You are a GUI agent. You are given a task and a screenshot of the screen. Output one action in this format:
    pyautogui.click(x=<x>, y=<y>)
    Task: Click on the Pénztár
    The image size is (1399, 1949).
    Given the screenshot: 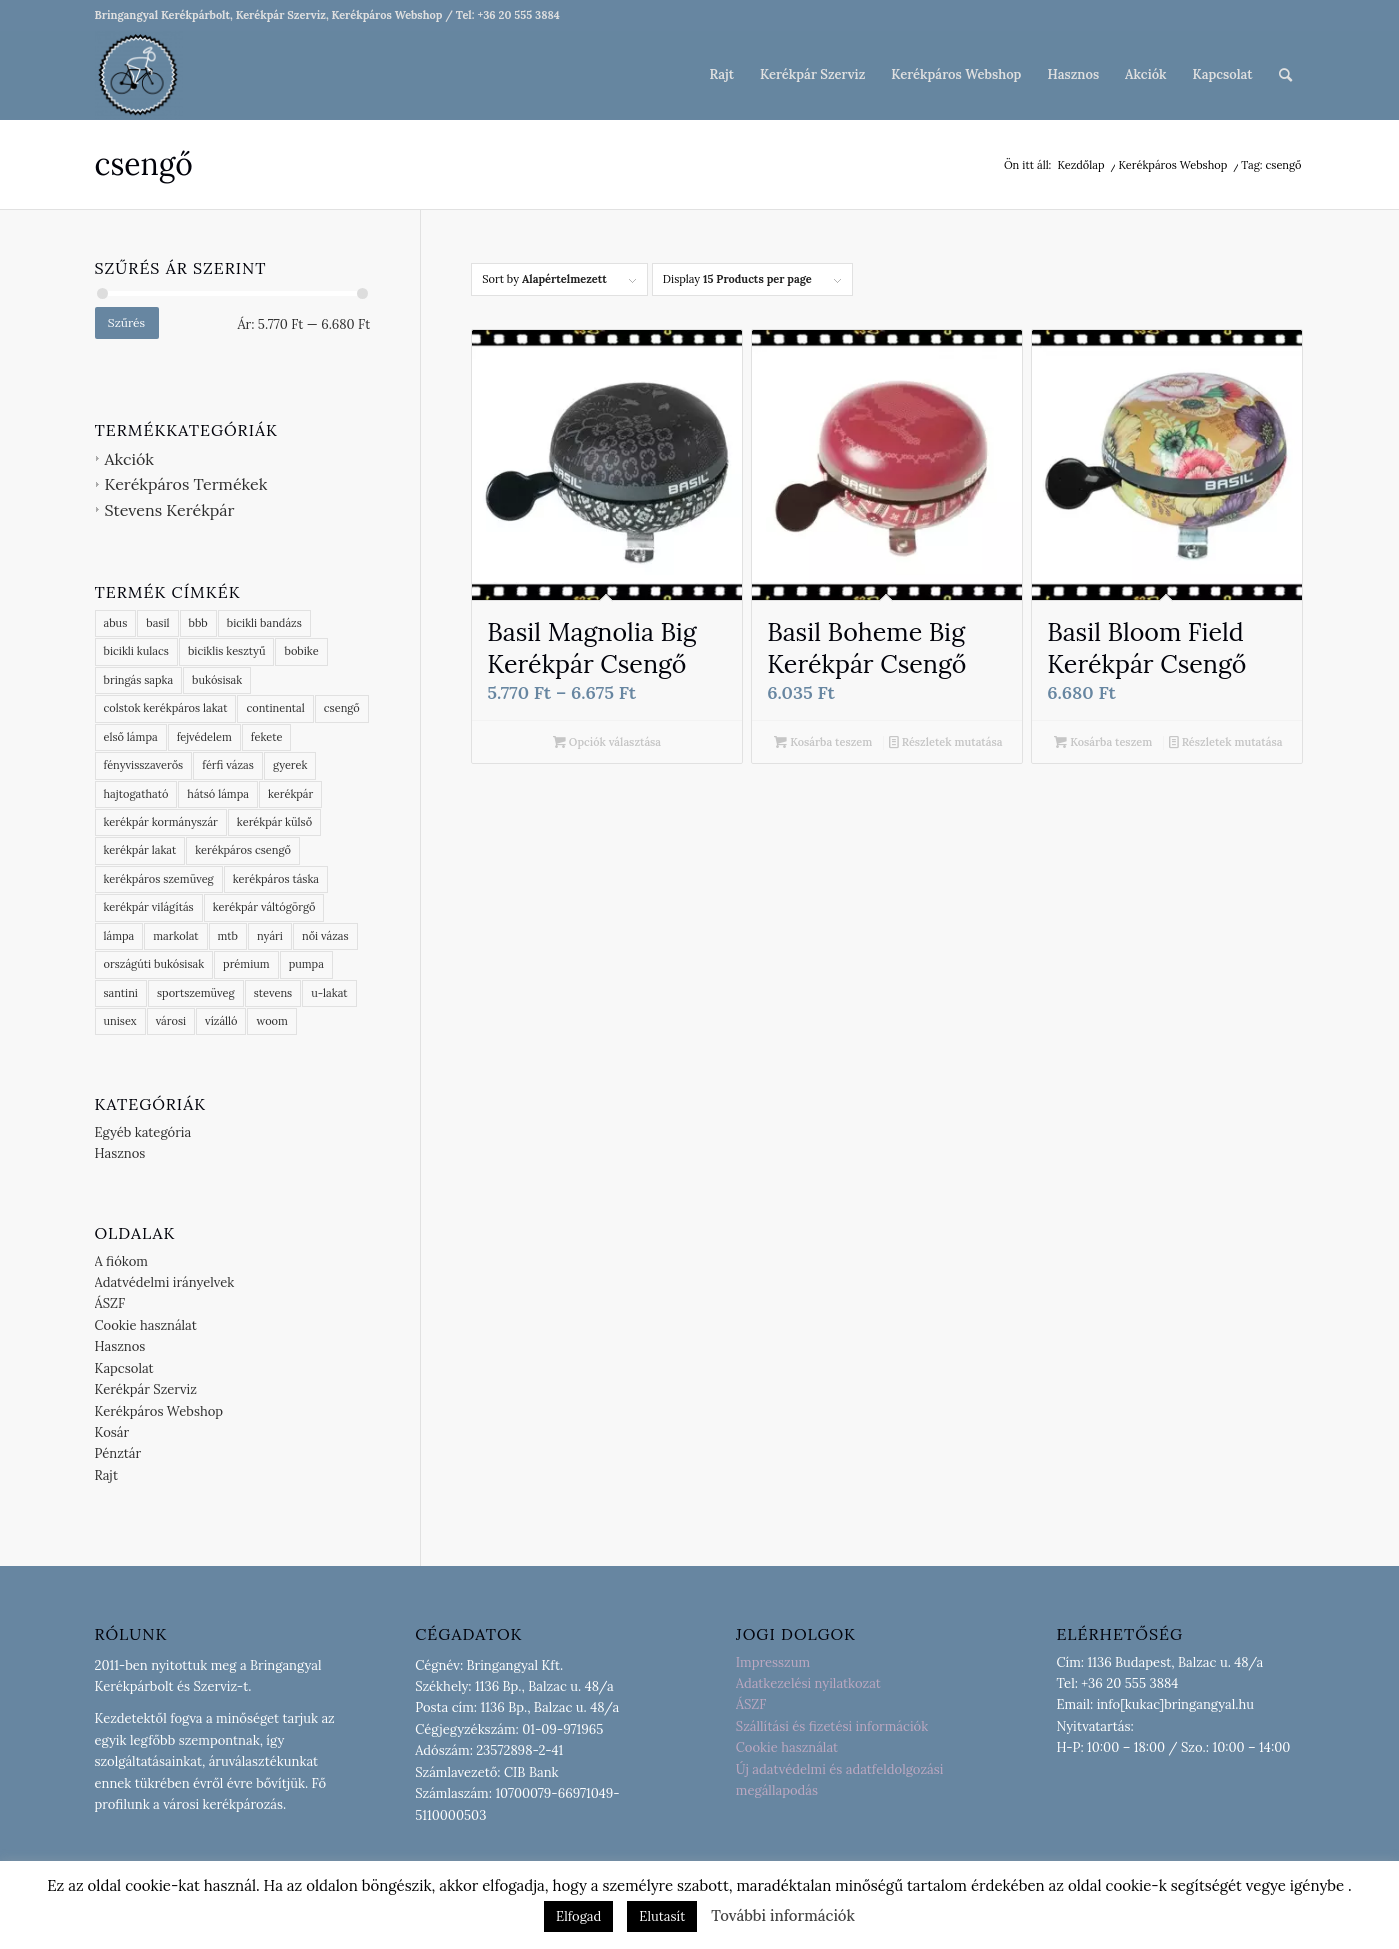 What is the action you would take?
    pyautogui.click(x=118, y=1453)
    